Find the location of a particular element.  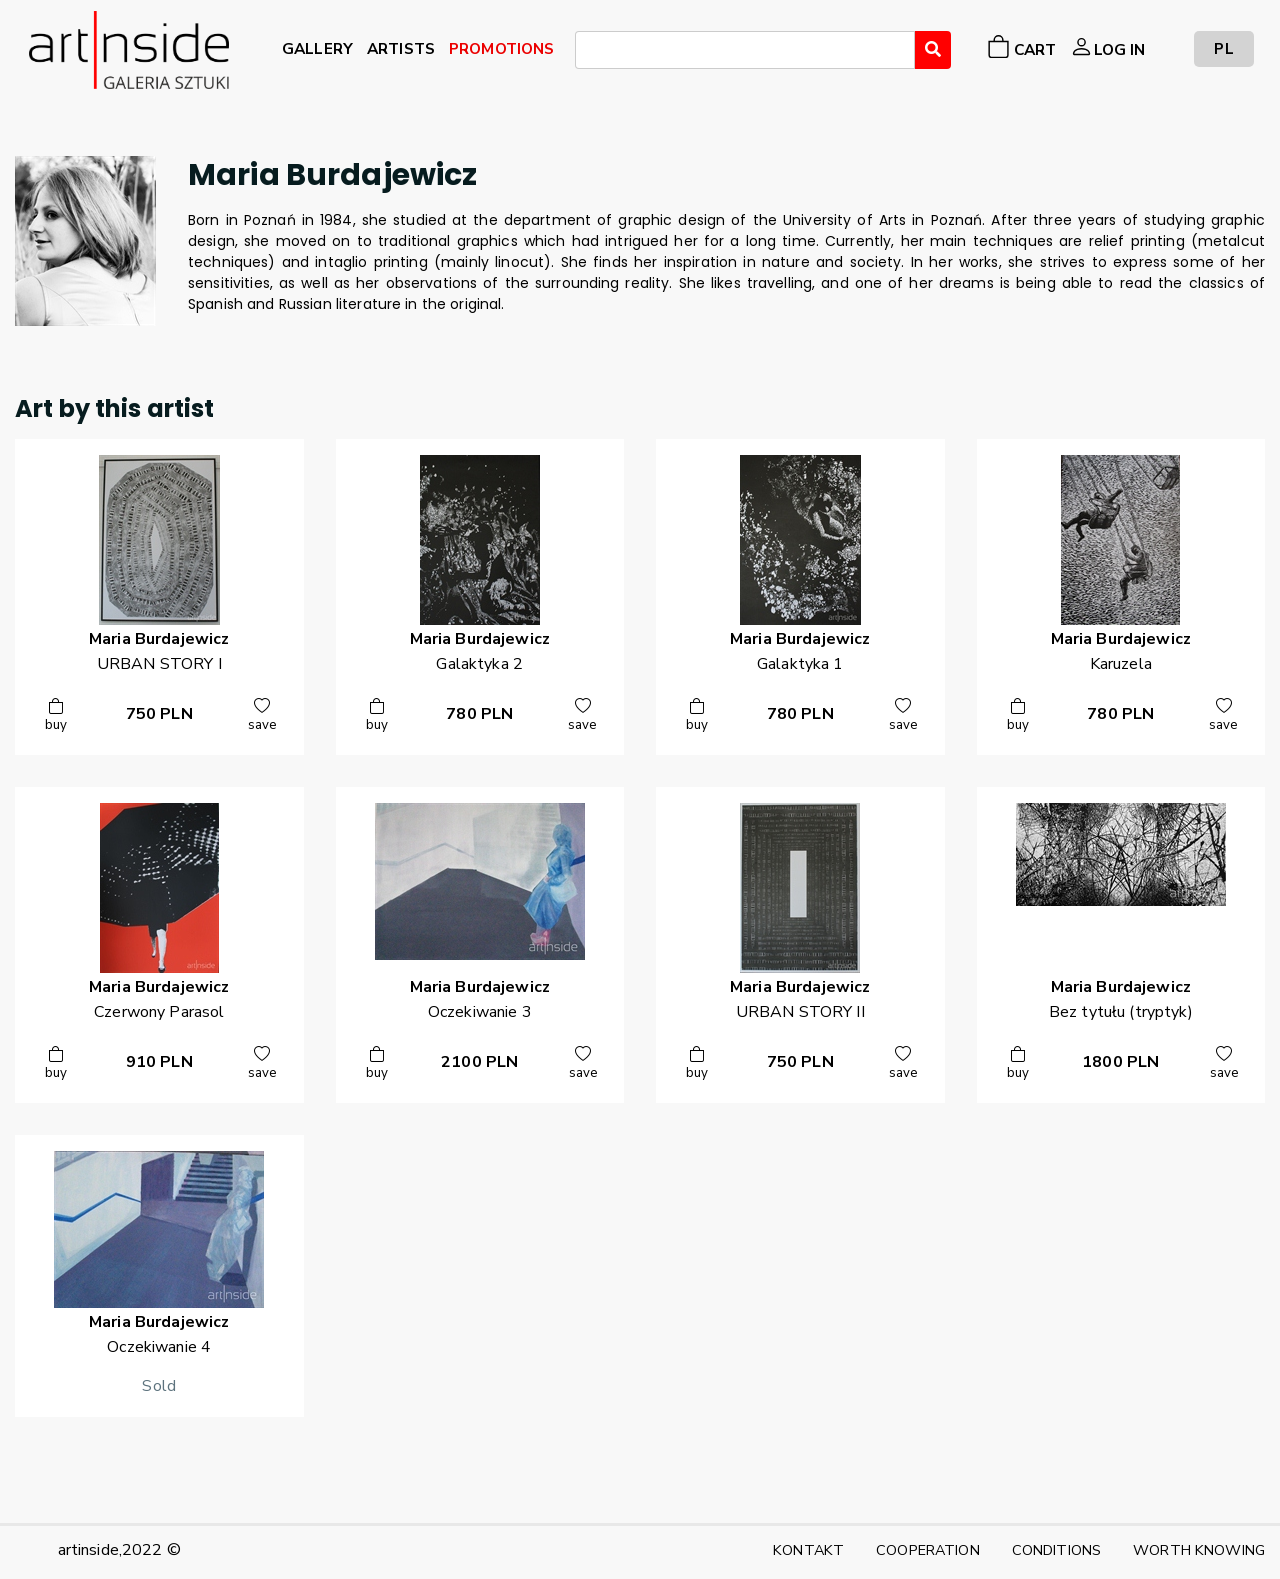

WORTH KNOWING is located at coordinates (1199, 1550).